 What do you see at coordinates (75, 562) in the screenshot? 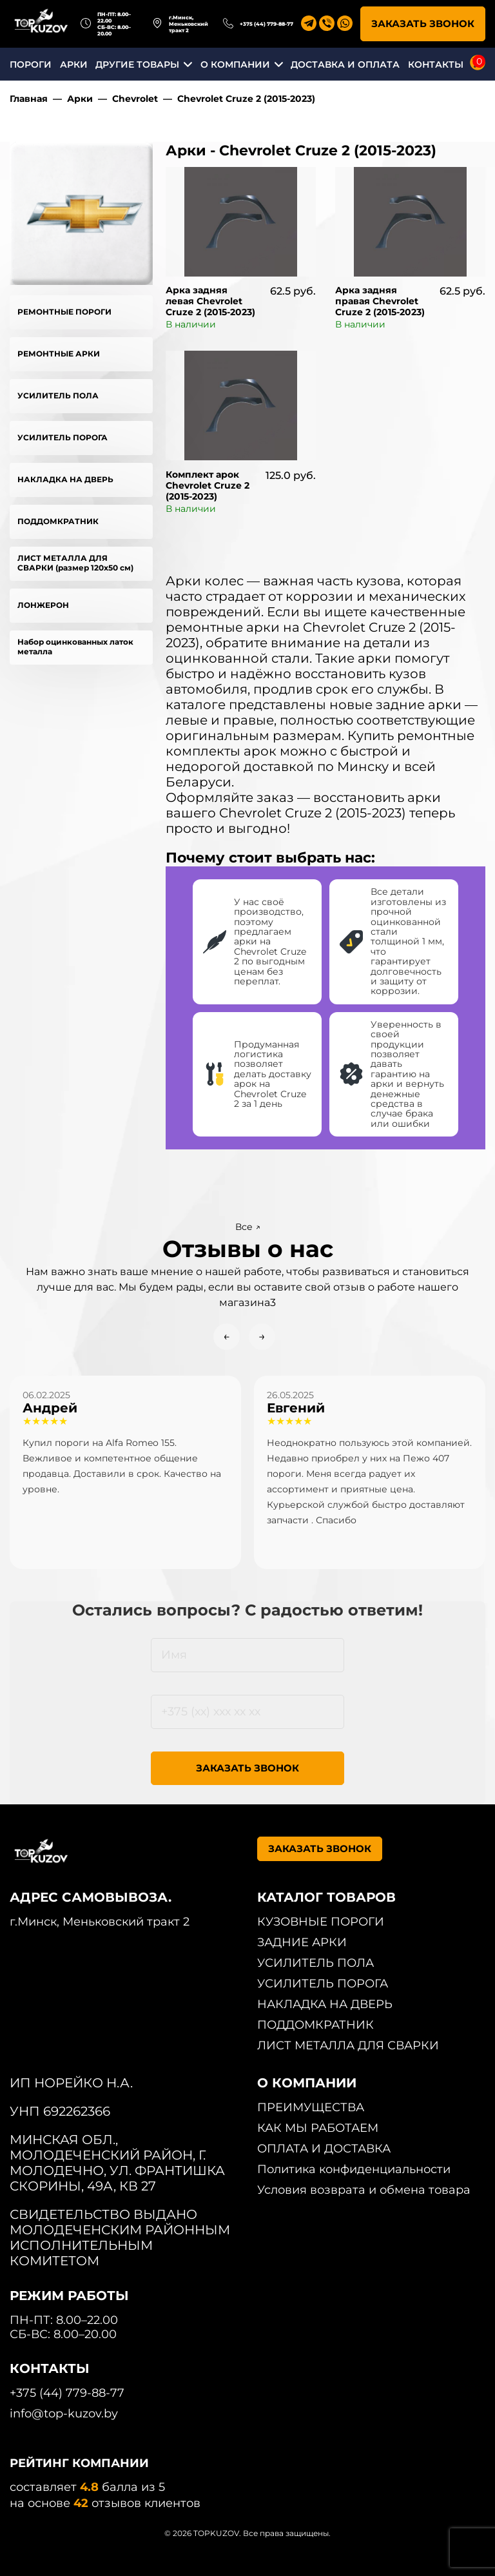
I see `ЛИСТ МЕТАЛЛА ДЛЯ СВАРКИ (размер 120х50 см)` at bounding box center [75, 562].